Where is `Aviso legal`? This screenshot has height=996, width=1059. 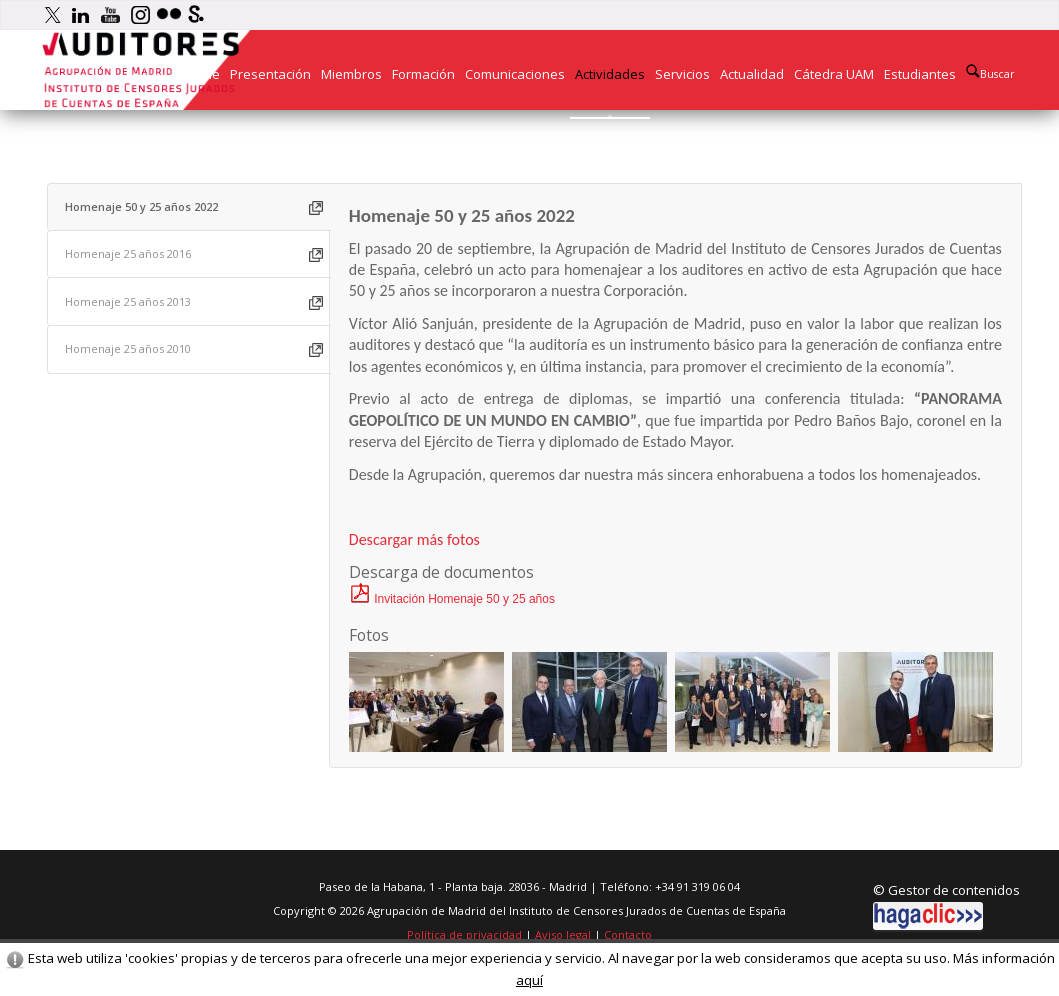 Aviso legal is located at coordinates (563, 934).